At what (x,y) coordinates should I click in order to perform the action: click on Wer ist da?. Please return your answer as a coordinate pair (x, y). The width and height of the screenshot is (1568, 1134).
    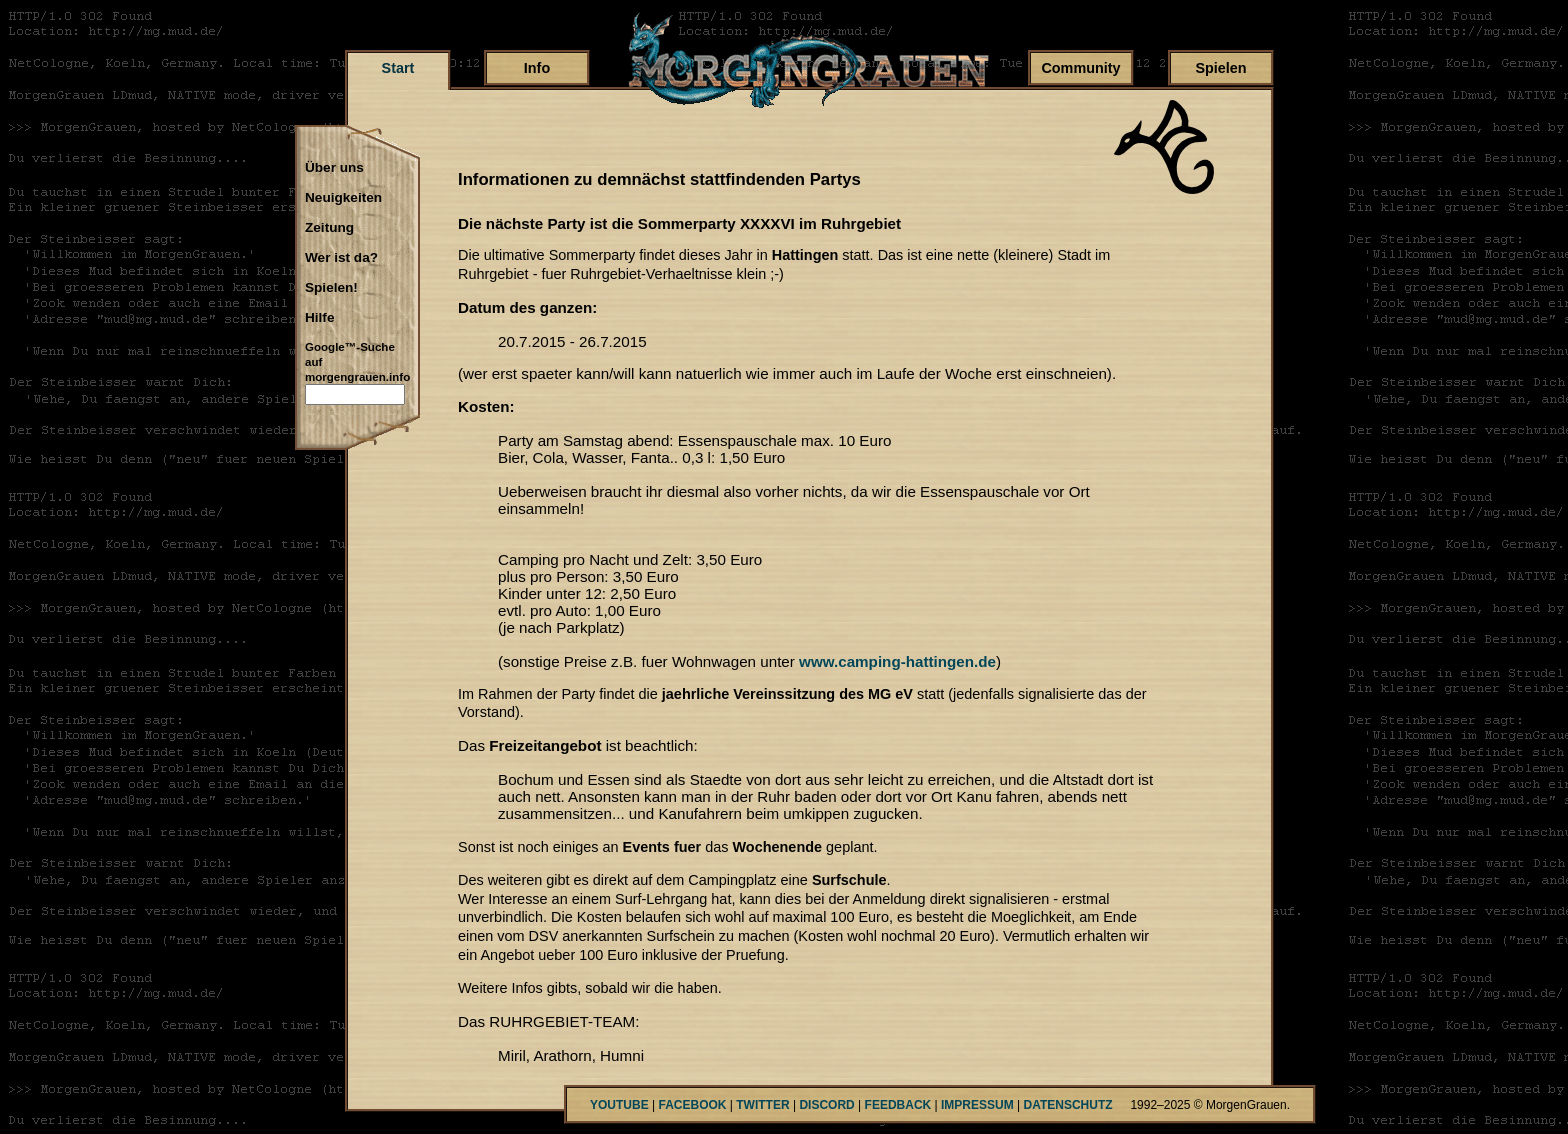
    Looking at the image, I should click on (341, 258).